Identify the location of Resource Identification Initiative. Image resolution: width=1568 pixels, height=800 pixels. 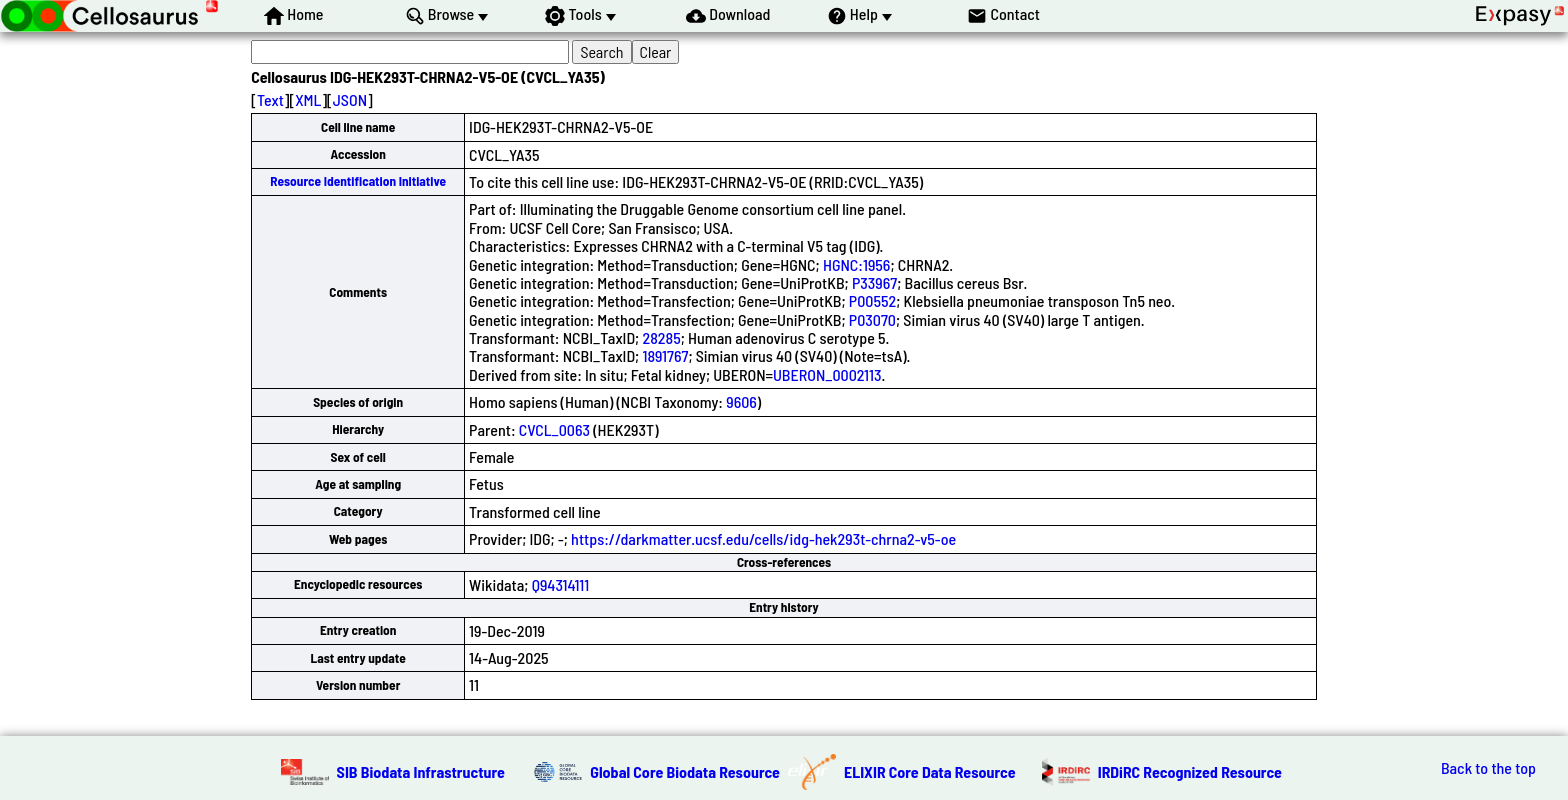
(358, 181).